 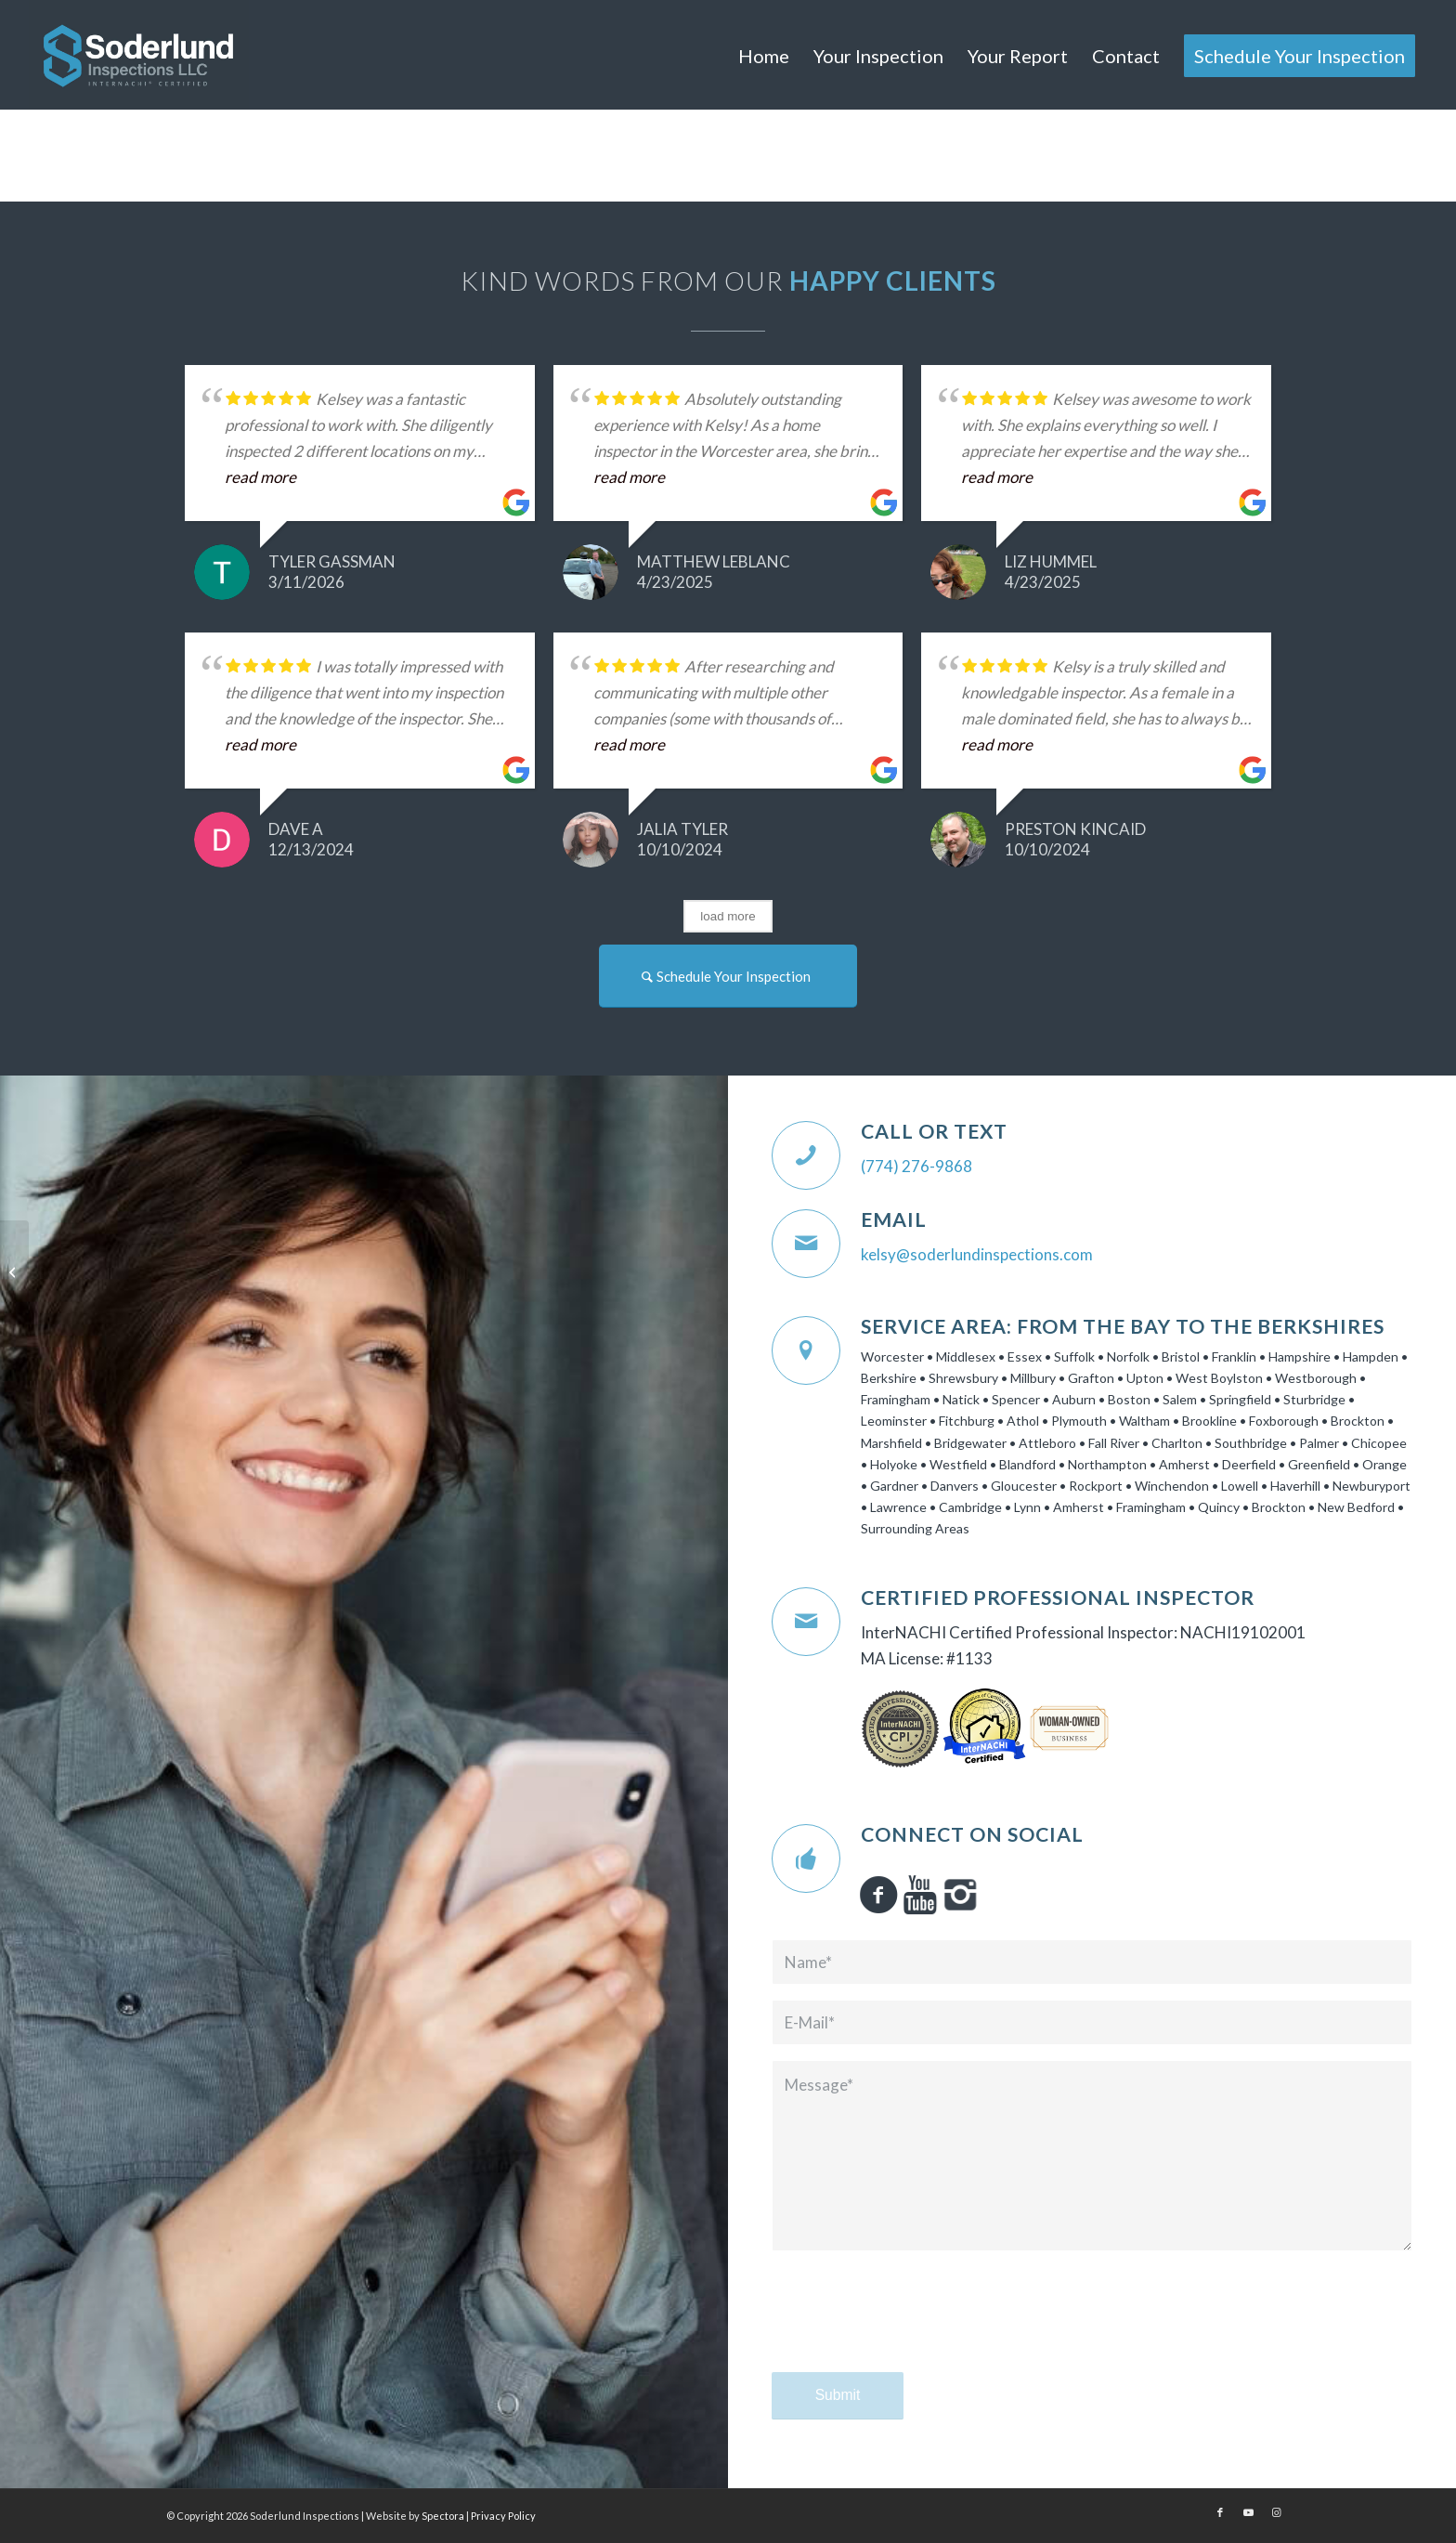 I want to click on Email, so click(x=894, y=1219).